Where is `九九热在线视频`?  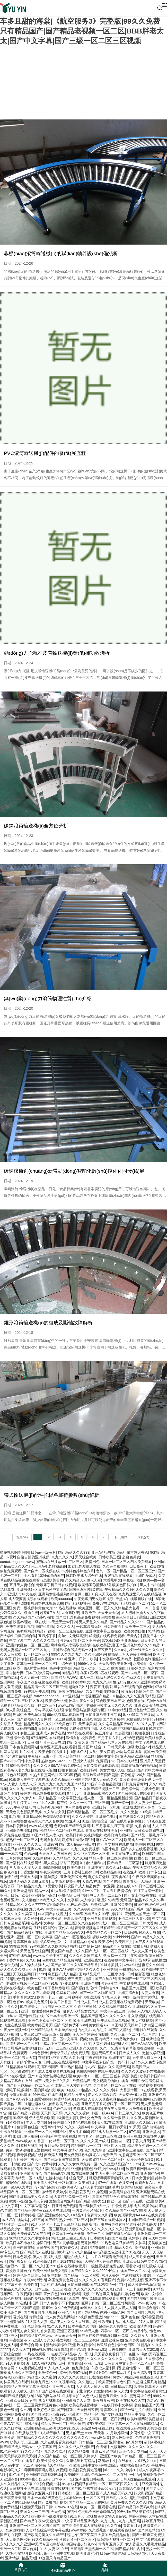
九九热在线视频 is located at coordinates (52, 2285).